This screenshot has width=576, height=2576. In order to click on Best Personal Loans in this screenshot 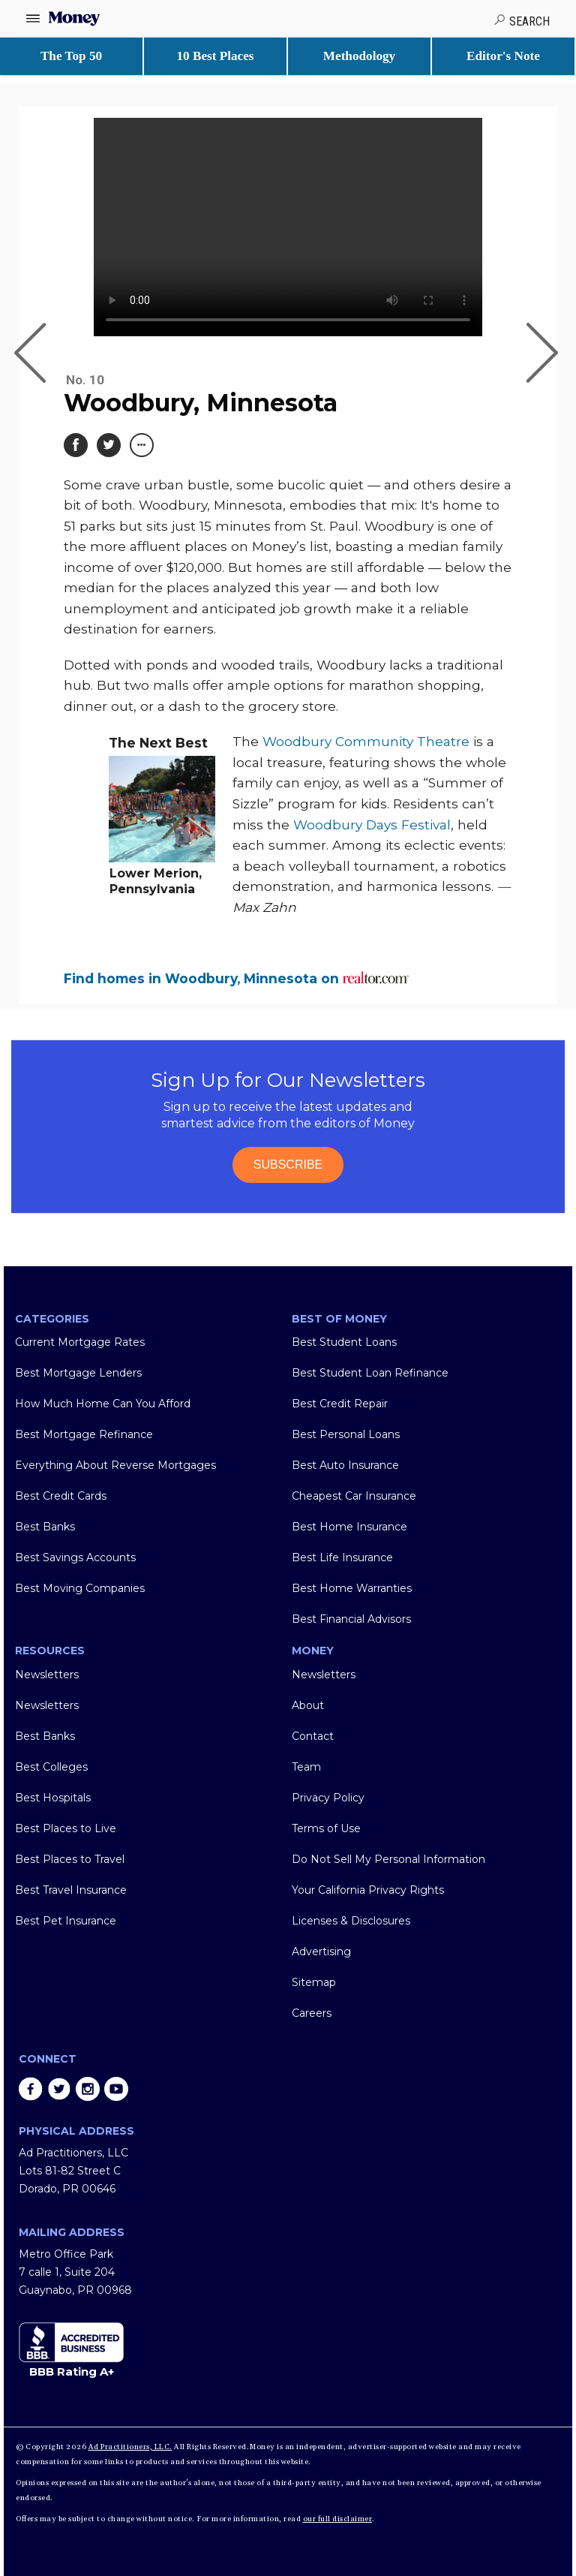, I will do `click(346, 1434)`.